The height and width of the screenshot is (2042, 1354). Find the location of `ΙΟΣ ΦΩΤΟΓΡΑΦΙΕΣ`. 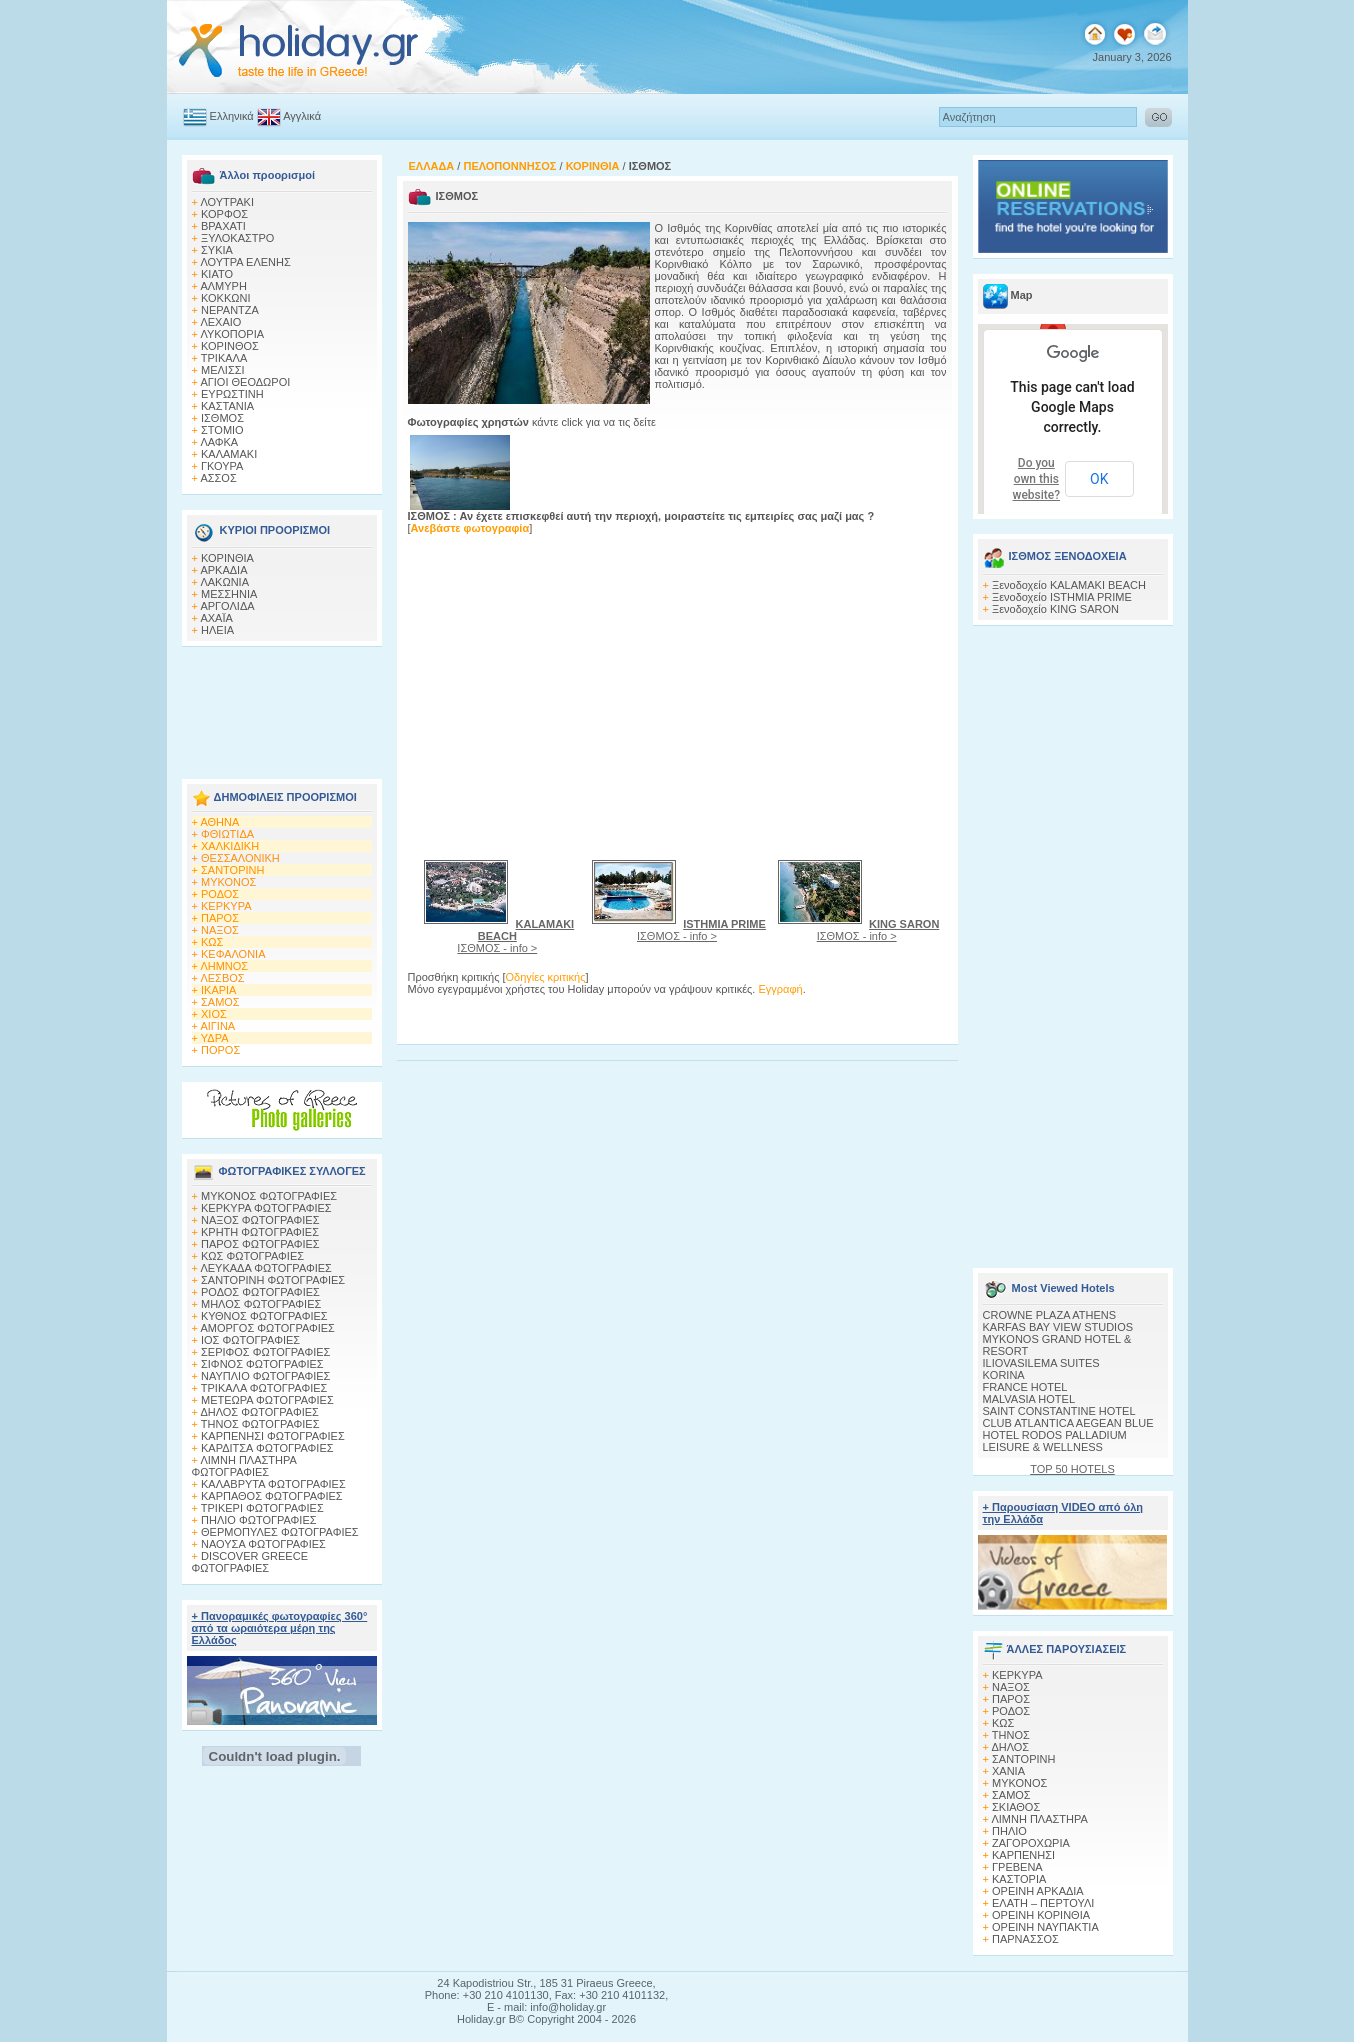

ΙΟΣ ΦΩΤΟΓΡΑΦΙΕΣ is located at coordinates (250, 1340).